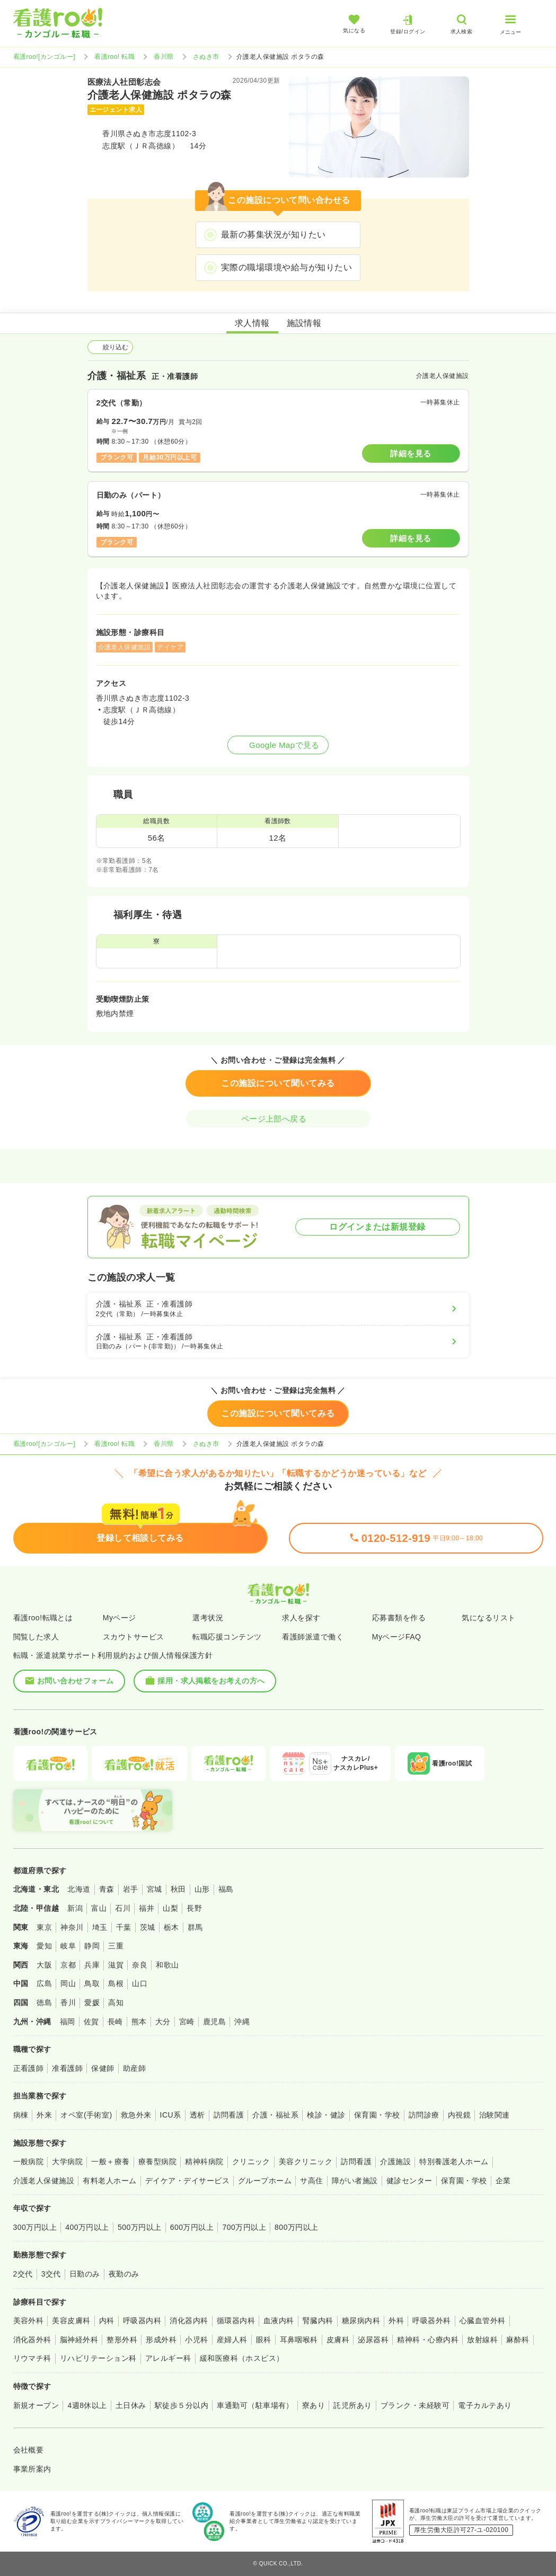 The image size is (556, 2576). What do you see at coordinates (44, 1927) in the screenshot?
I see `東京` at bounding box center [44, 1927].